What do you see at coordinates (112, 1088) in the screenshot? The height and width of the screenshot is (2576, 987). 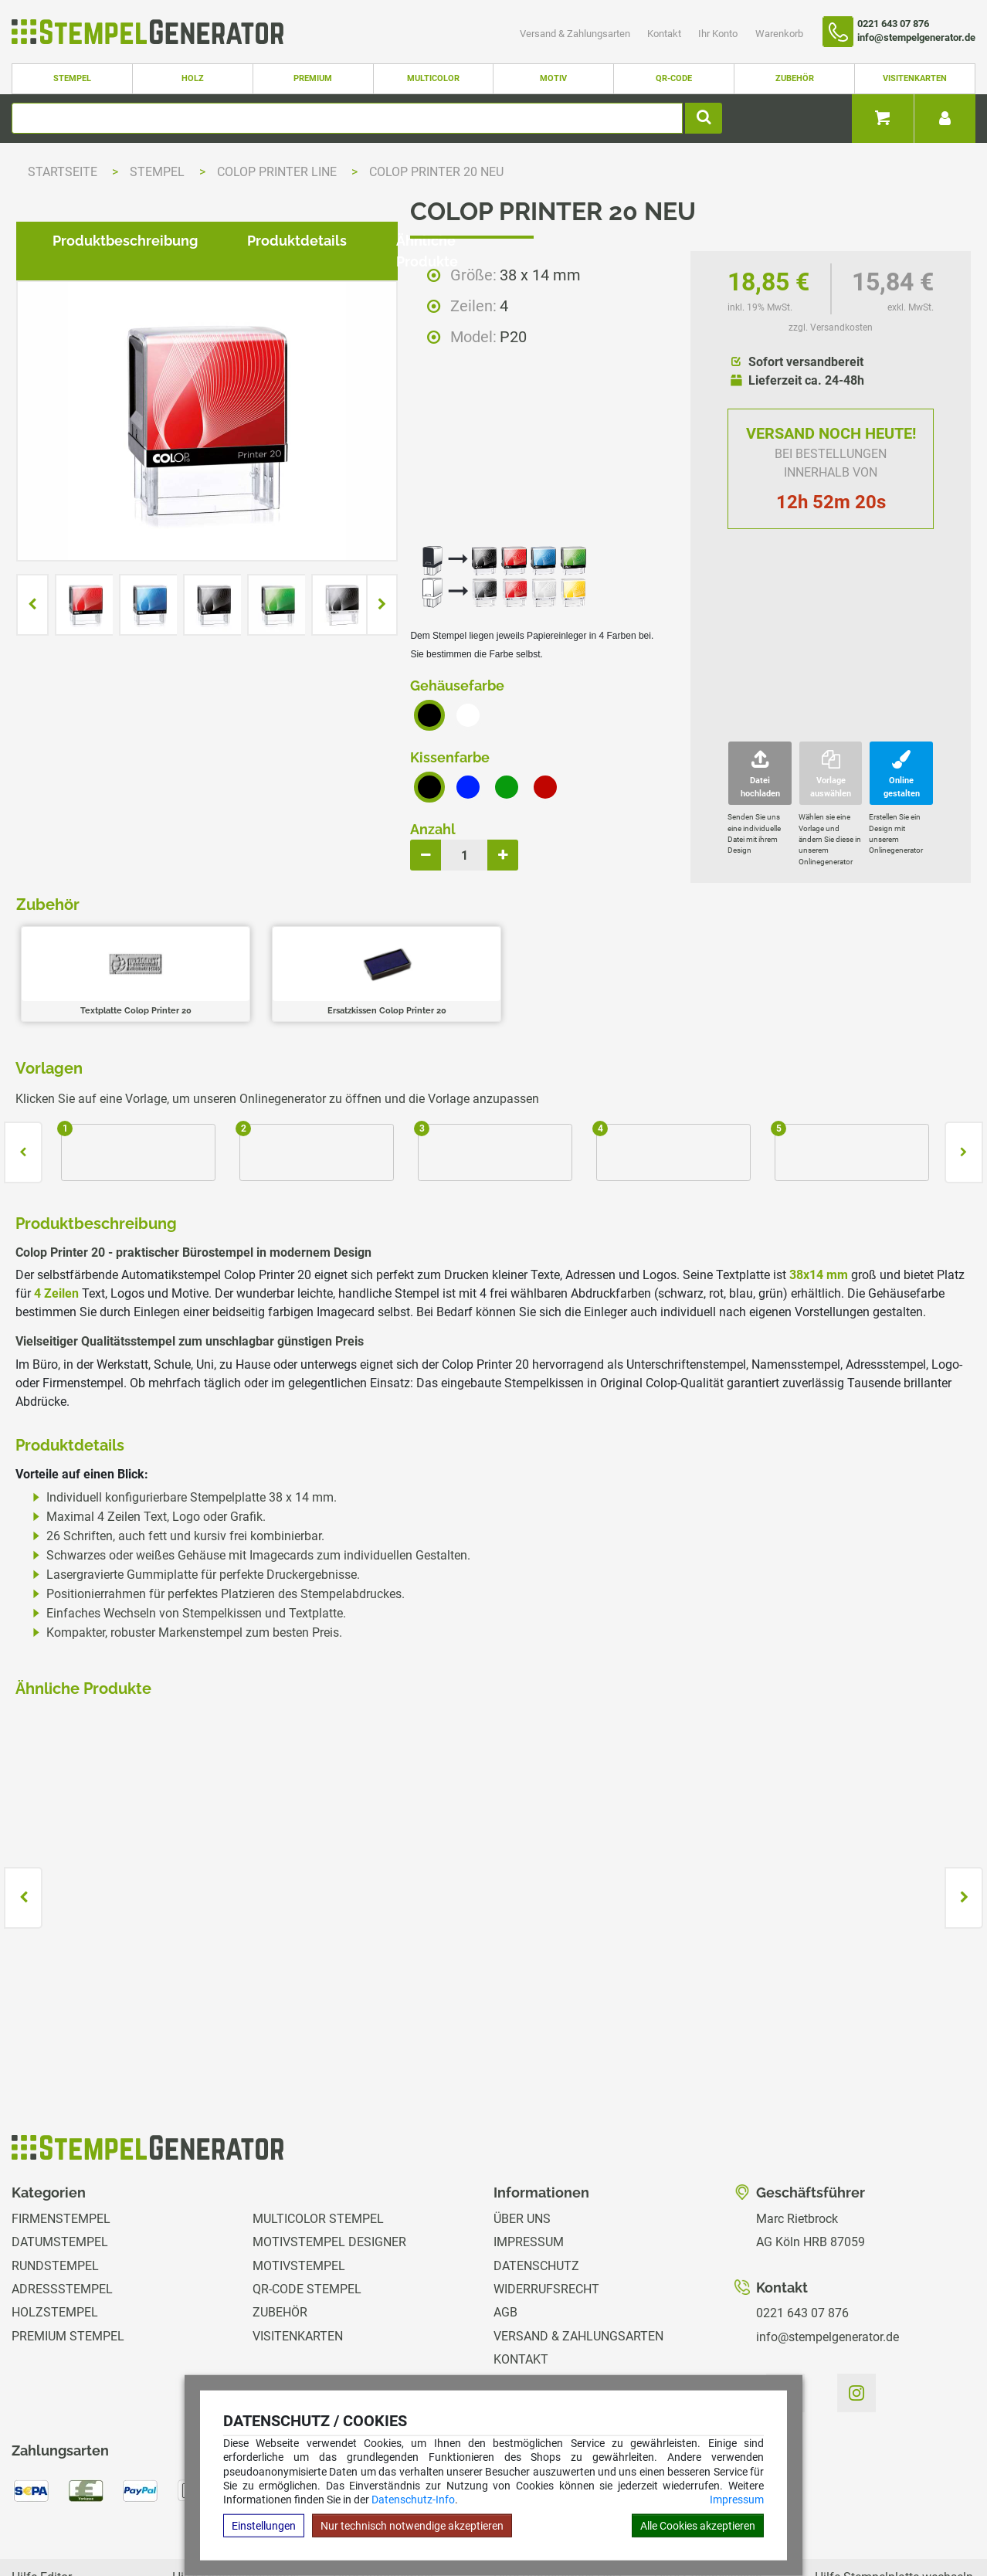 I see `Produktbeschreibung` at bounding box center [112, 1088].